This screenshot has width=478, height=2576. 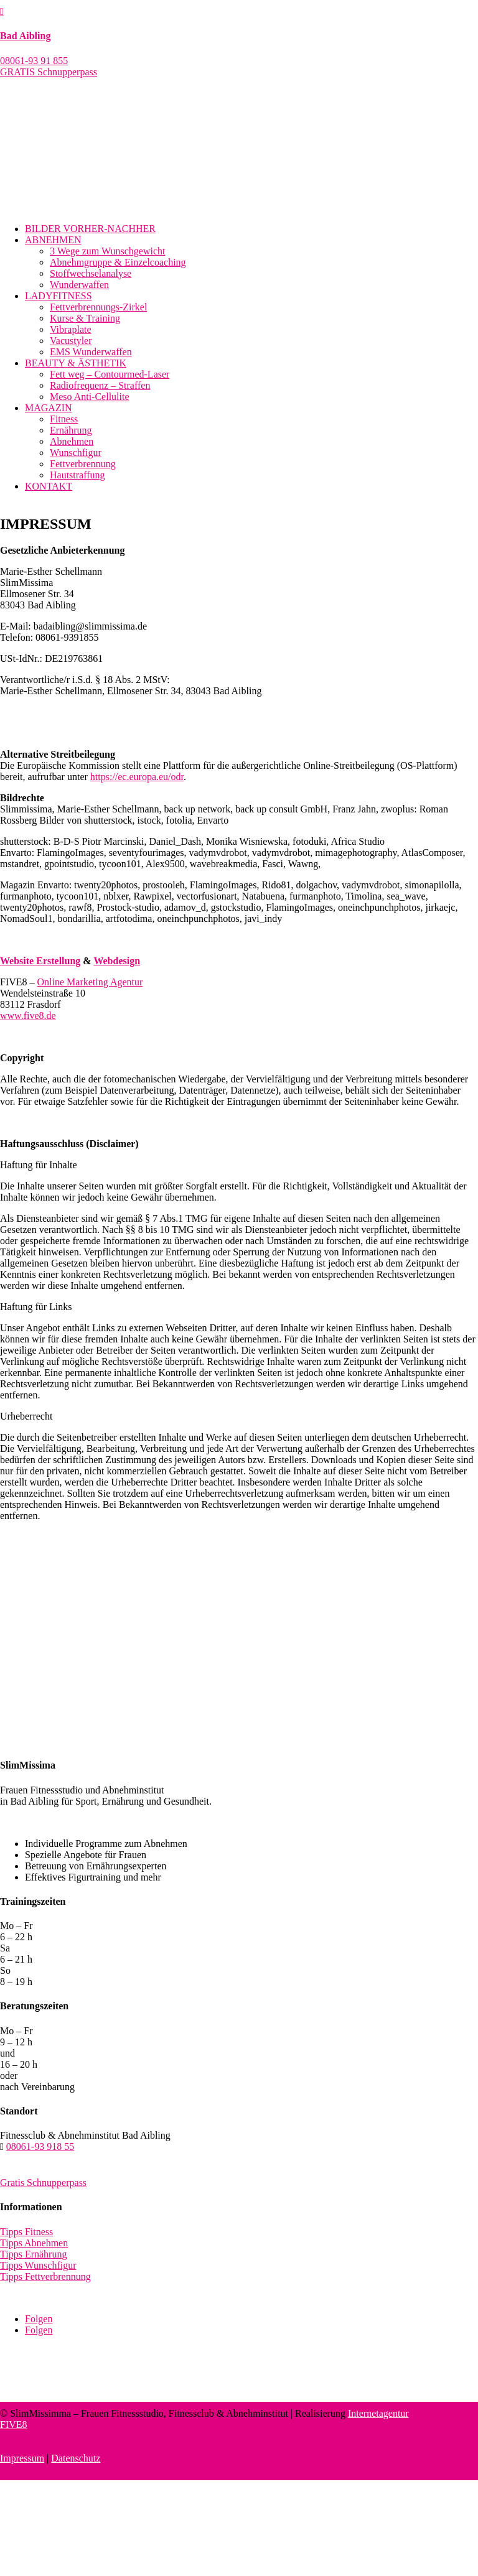 I want to click on BILDER VORHER-NACHHER, so click(x=90, y=228).